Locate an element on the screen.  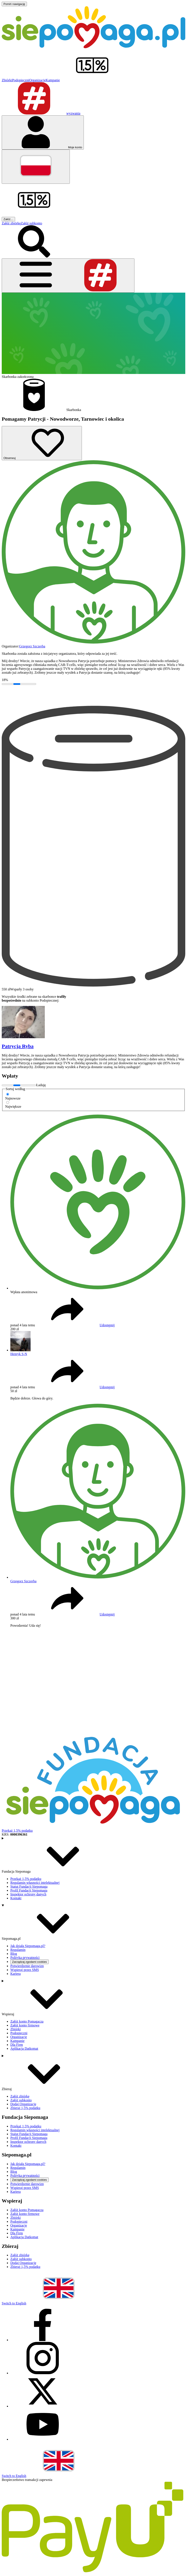
[Otwórz menu] is located at coordinates (68, 275).